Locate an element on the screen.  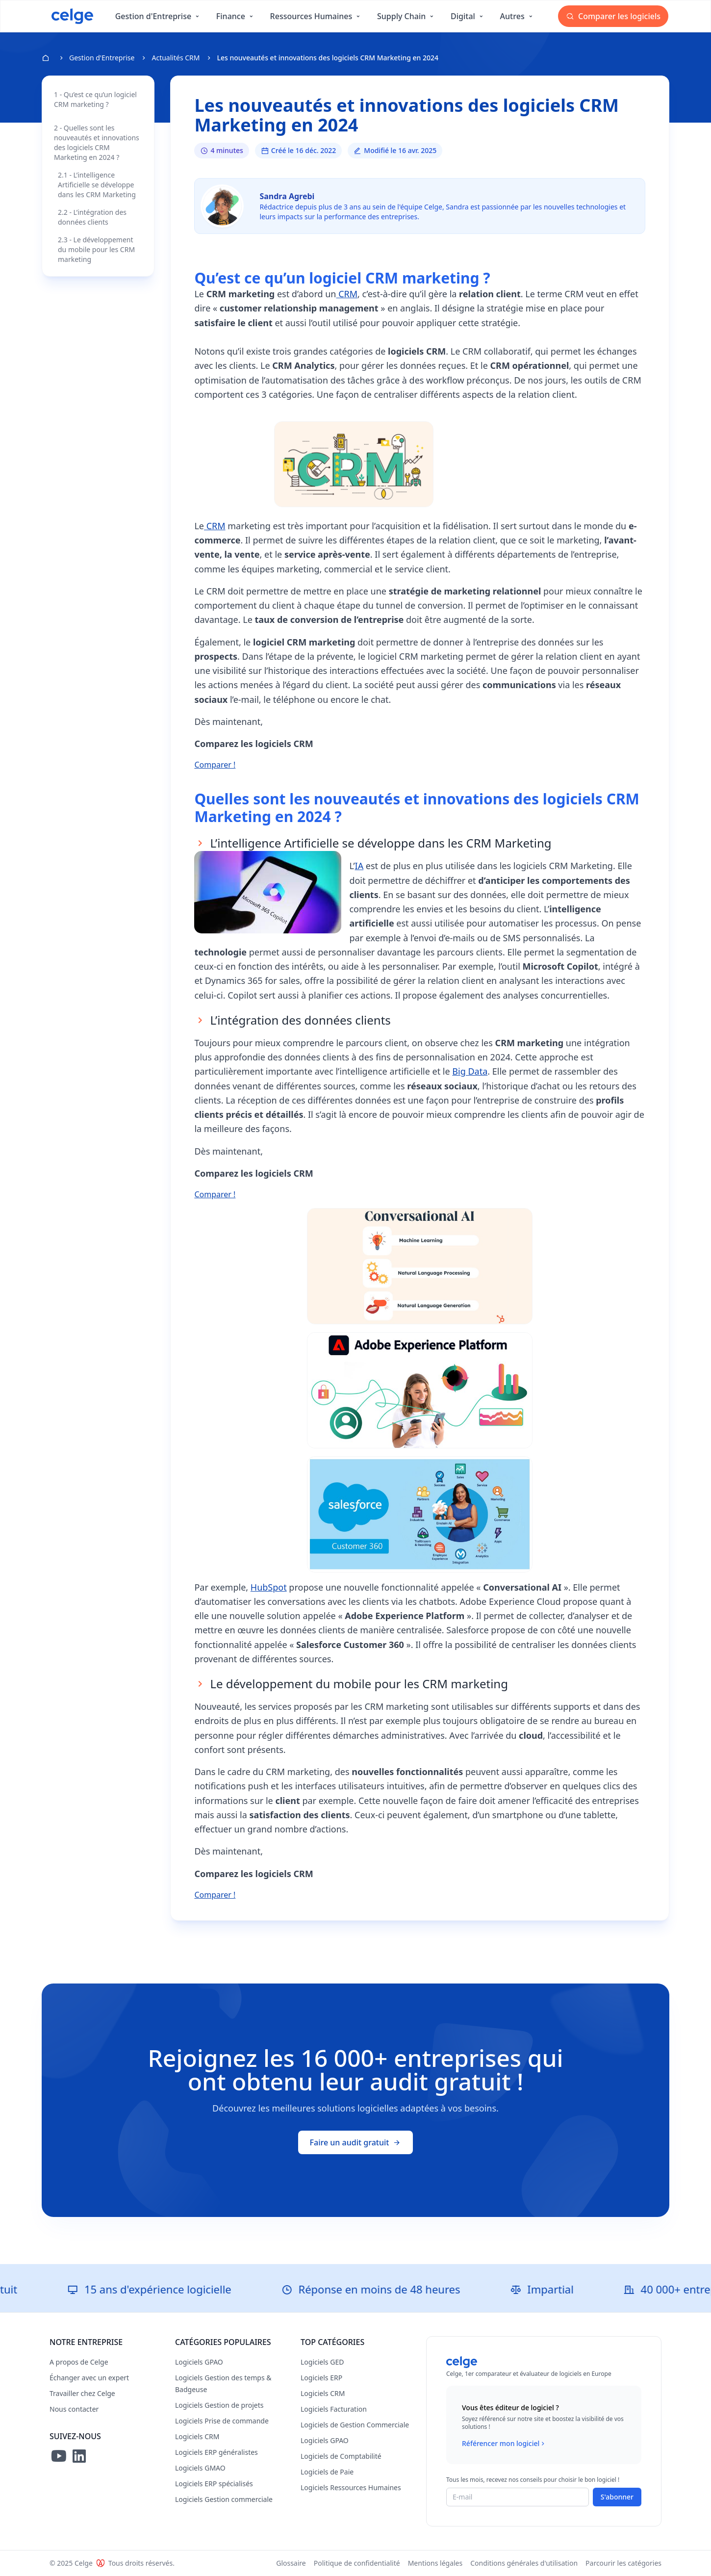
Parcourir les catégories is located at coordinates (623, 2563).